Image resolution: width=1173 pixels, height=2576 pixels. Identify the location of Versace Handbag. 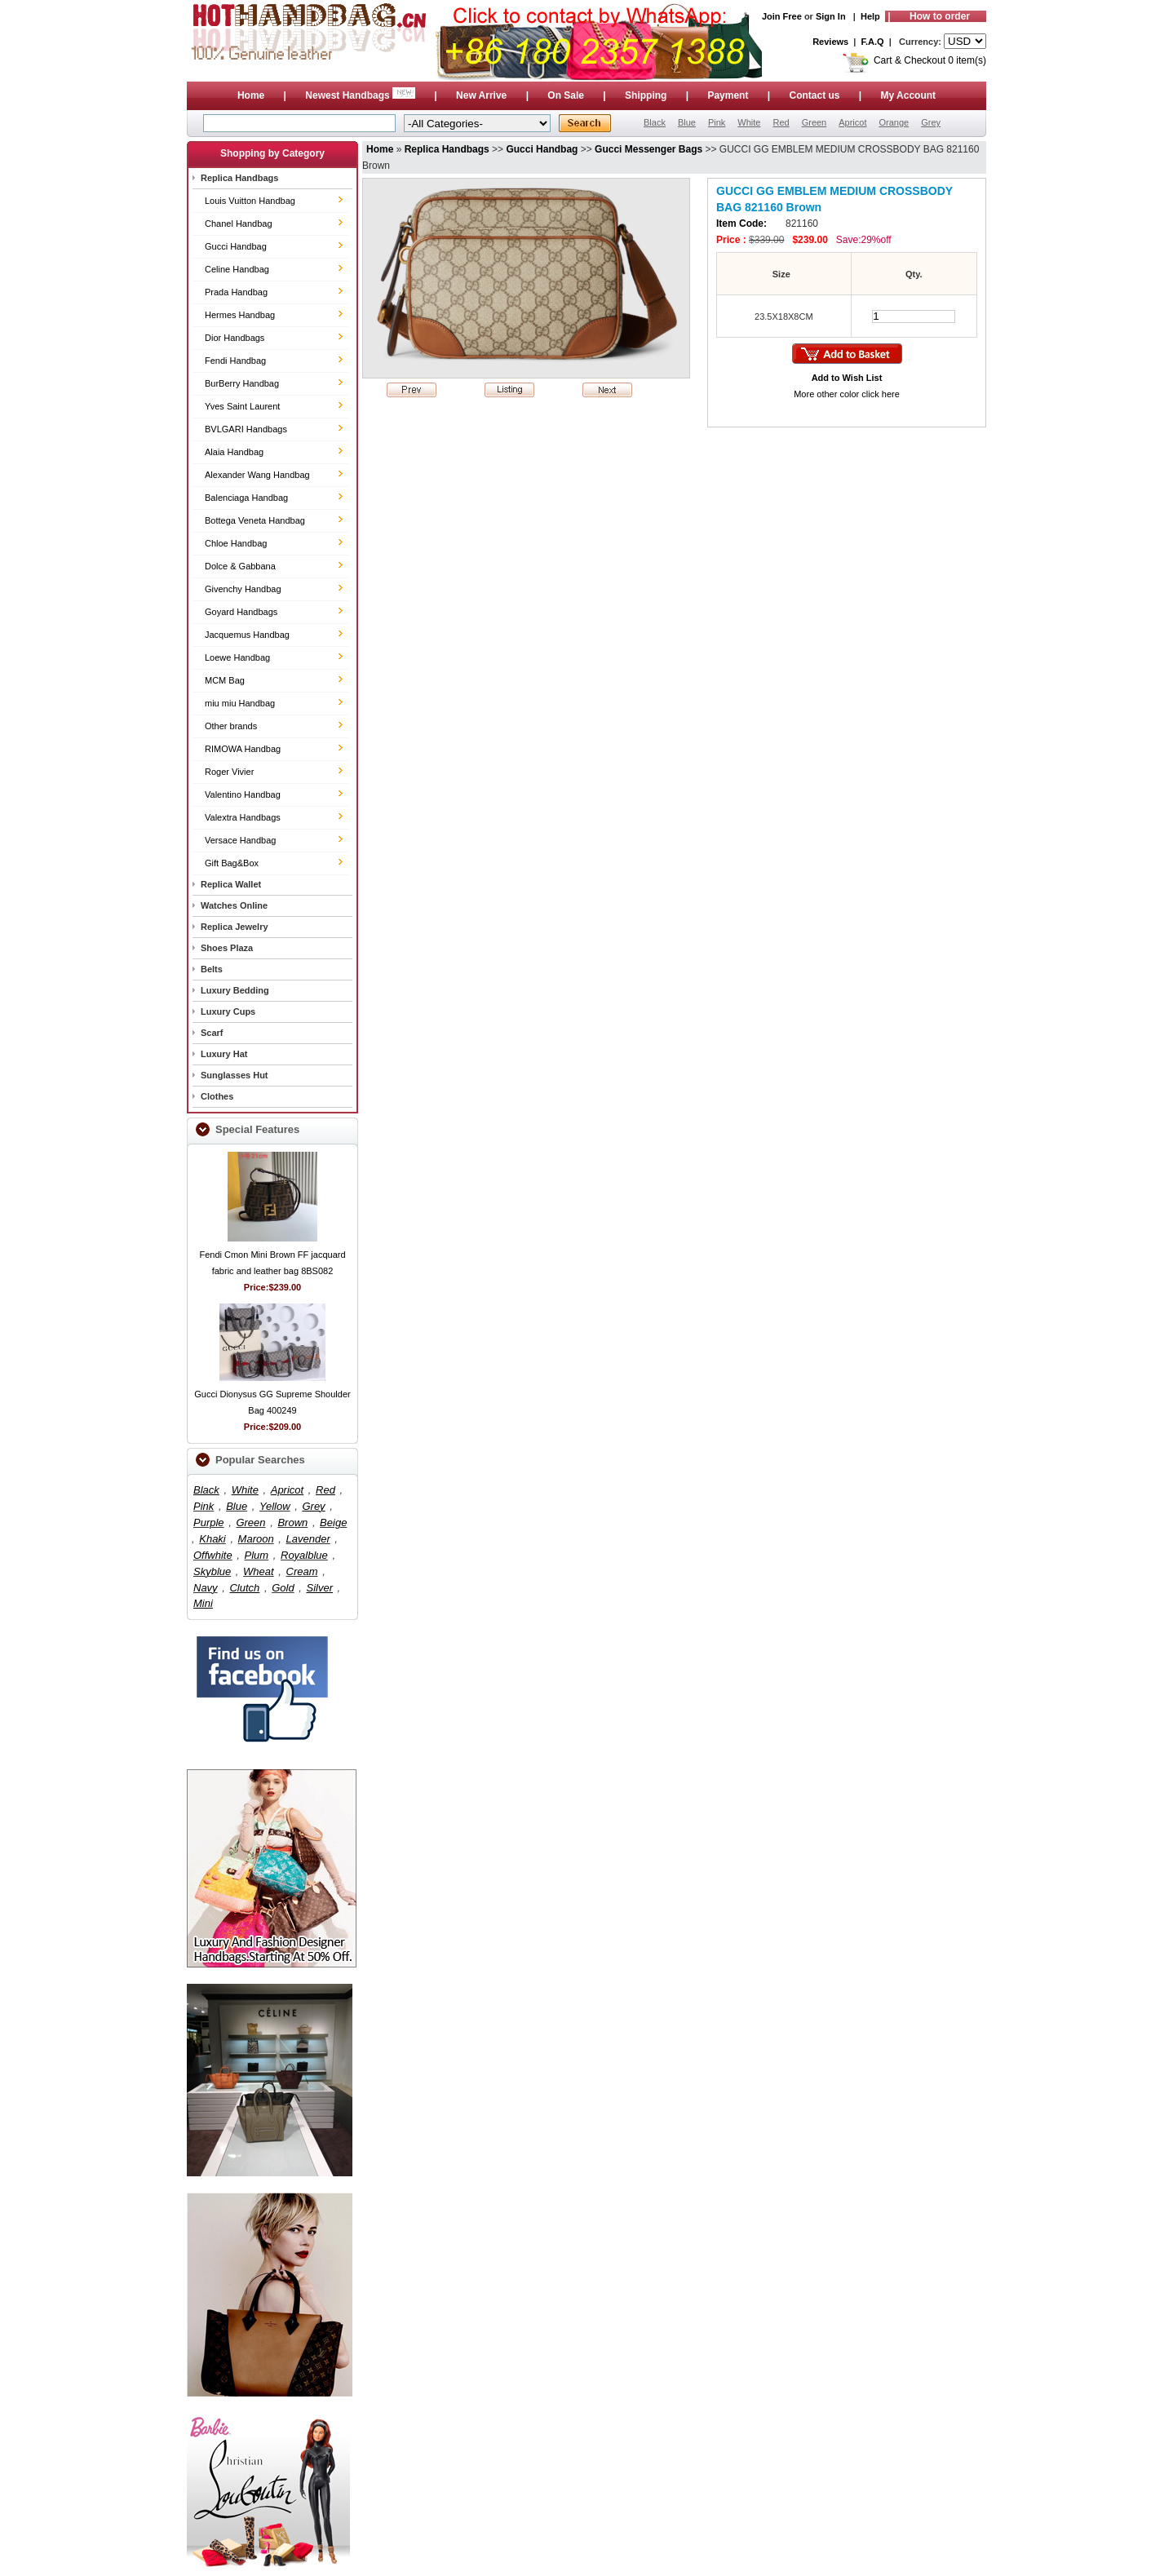
(240, 840).